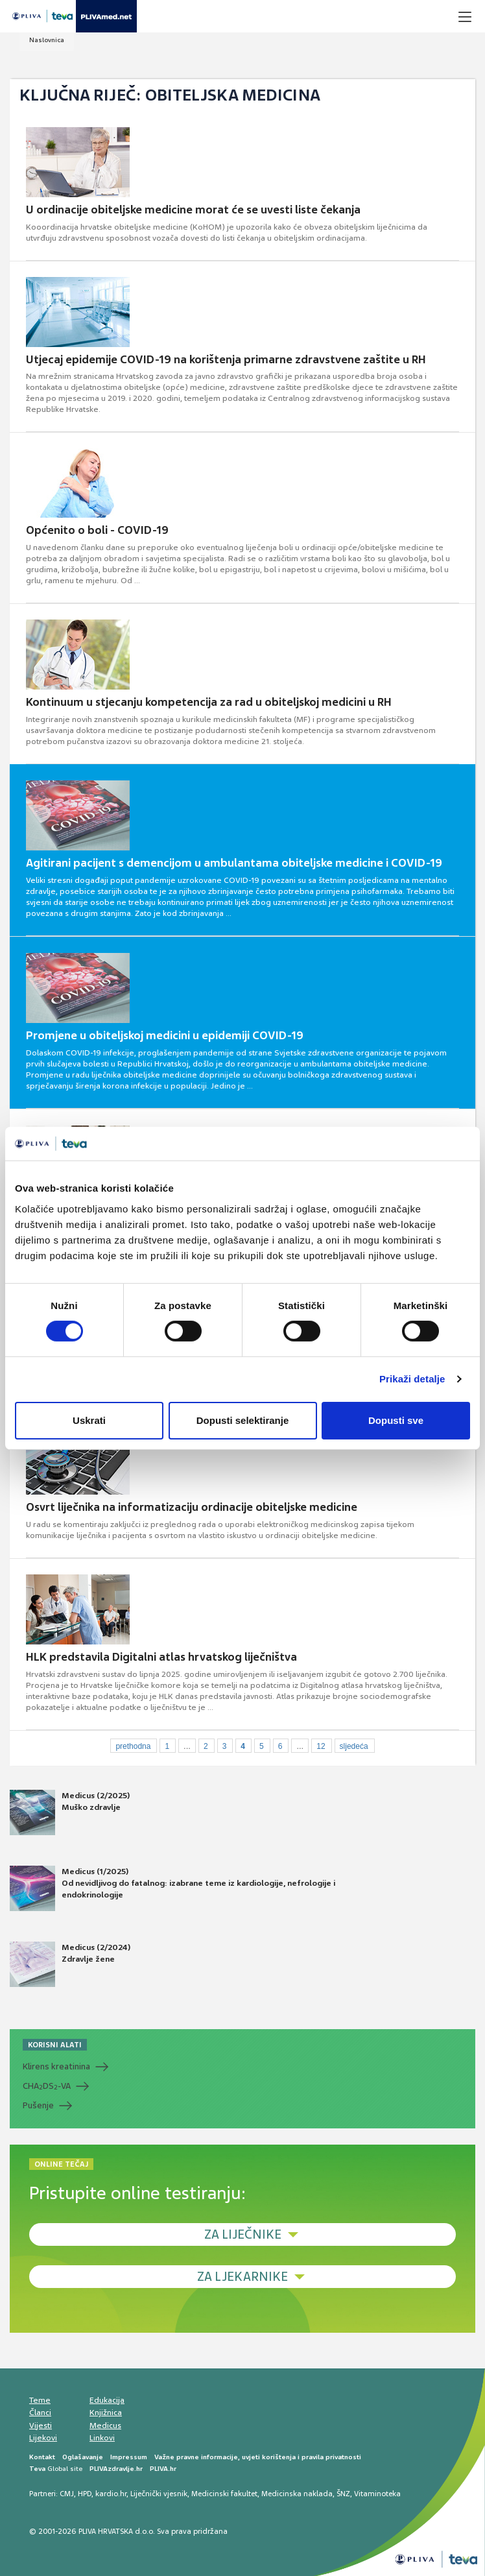 The image size is (485, 2576). What do you see at coordinates (67, 2493) in the screenshot?
I see `CMJ` at bounding box center [67, 2493].